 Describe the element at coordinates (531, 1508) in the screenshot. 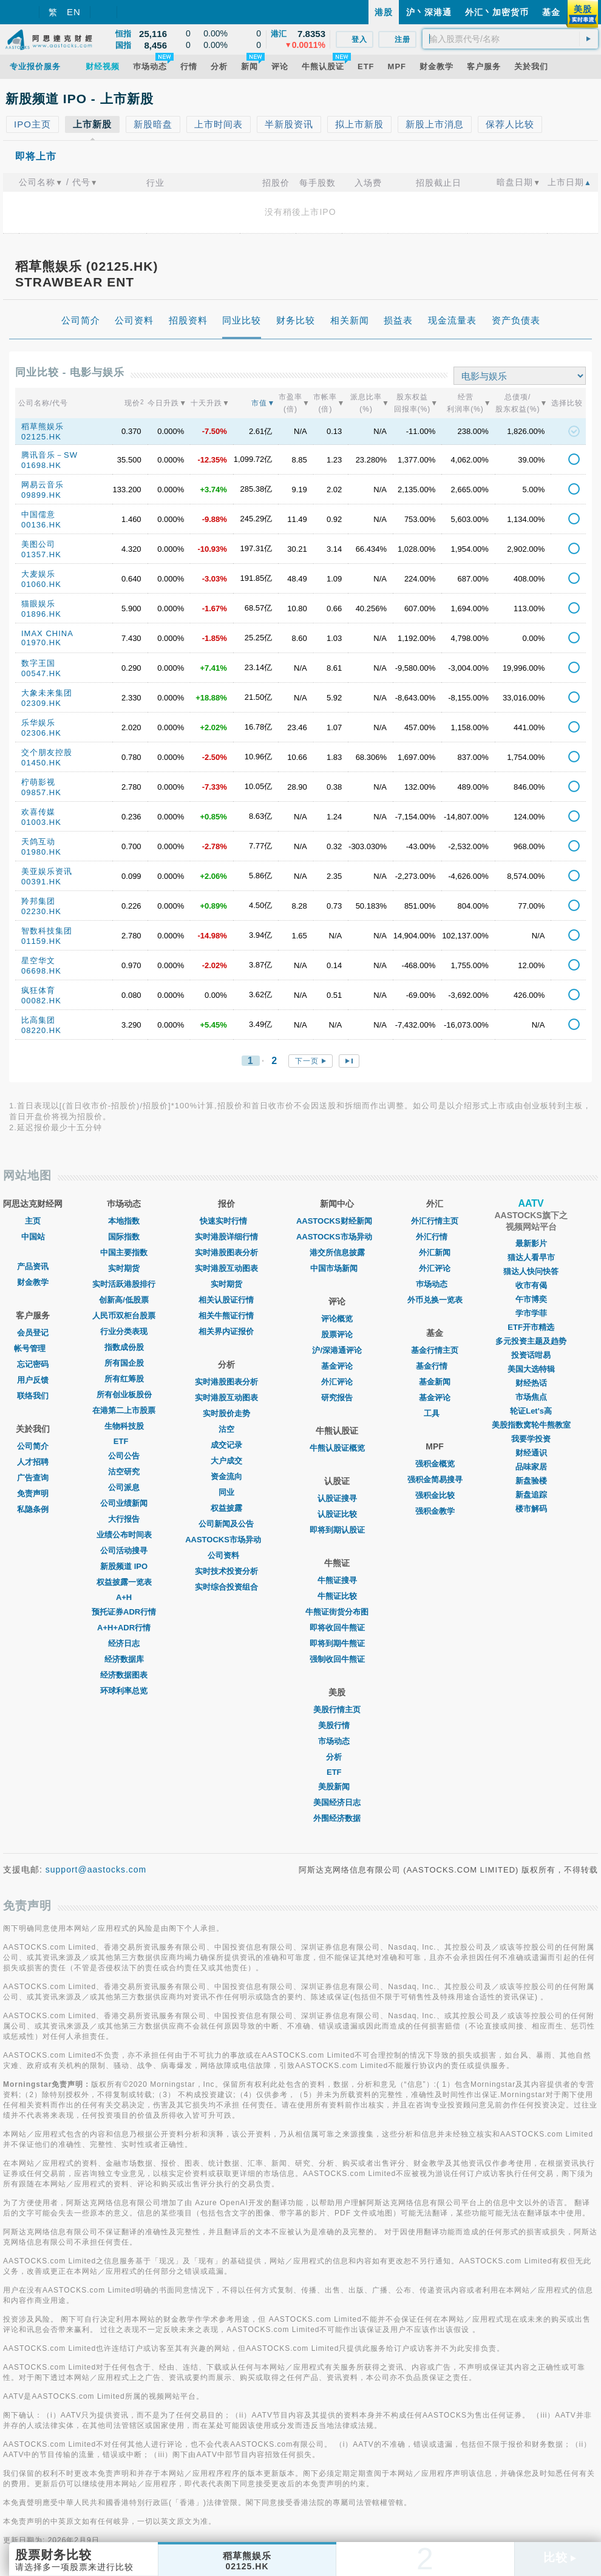

I see `楼市解码` at that location.